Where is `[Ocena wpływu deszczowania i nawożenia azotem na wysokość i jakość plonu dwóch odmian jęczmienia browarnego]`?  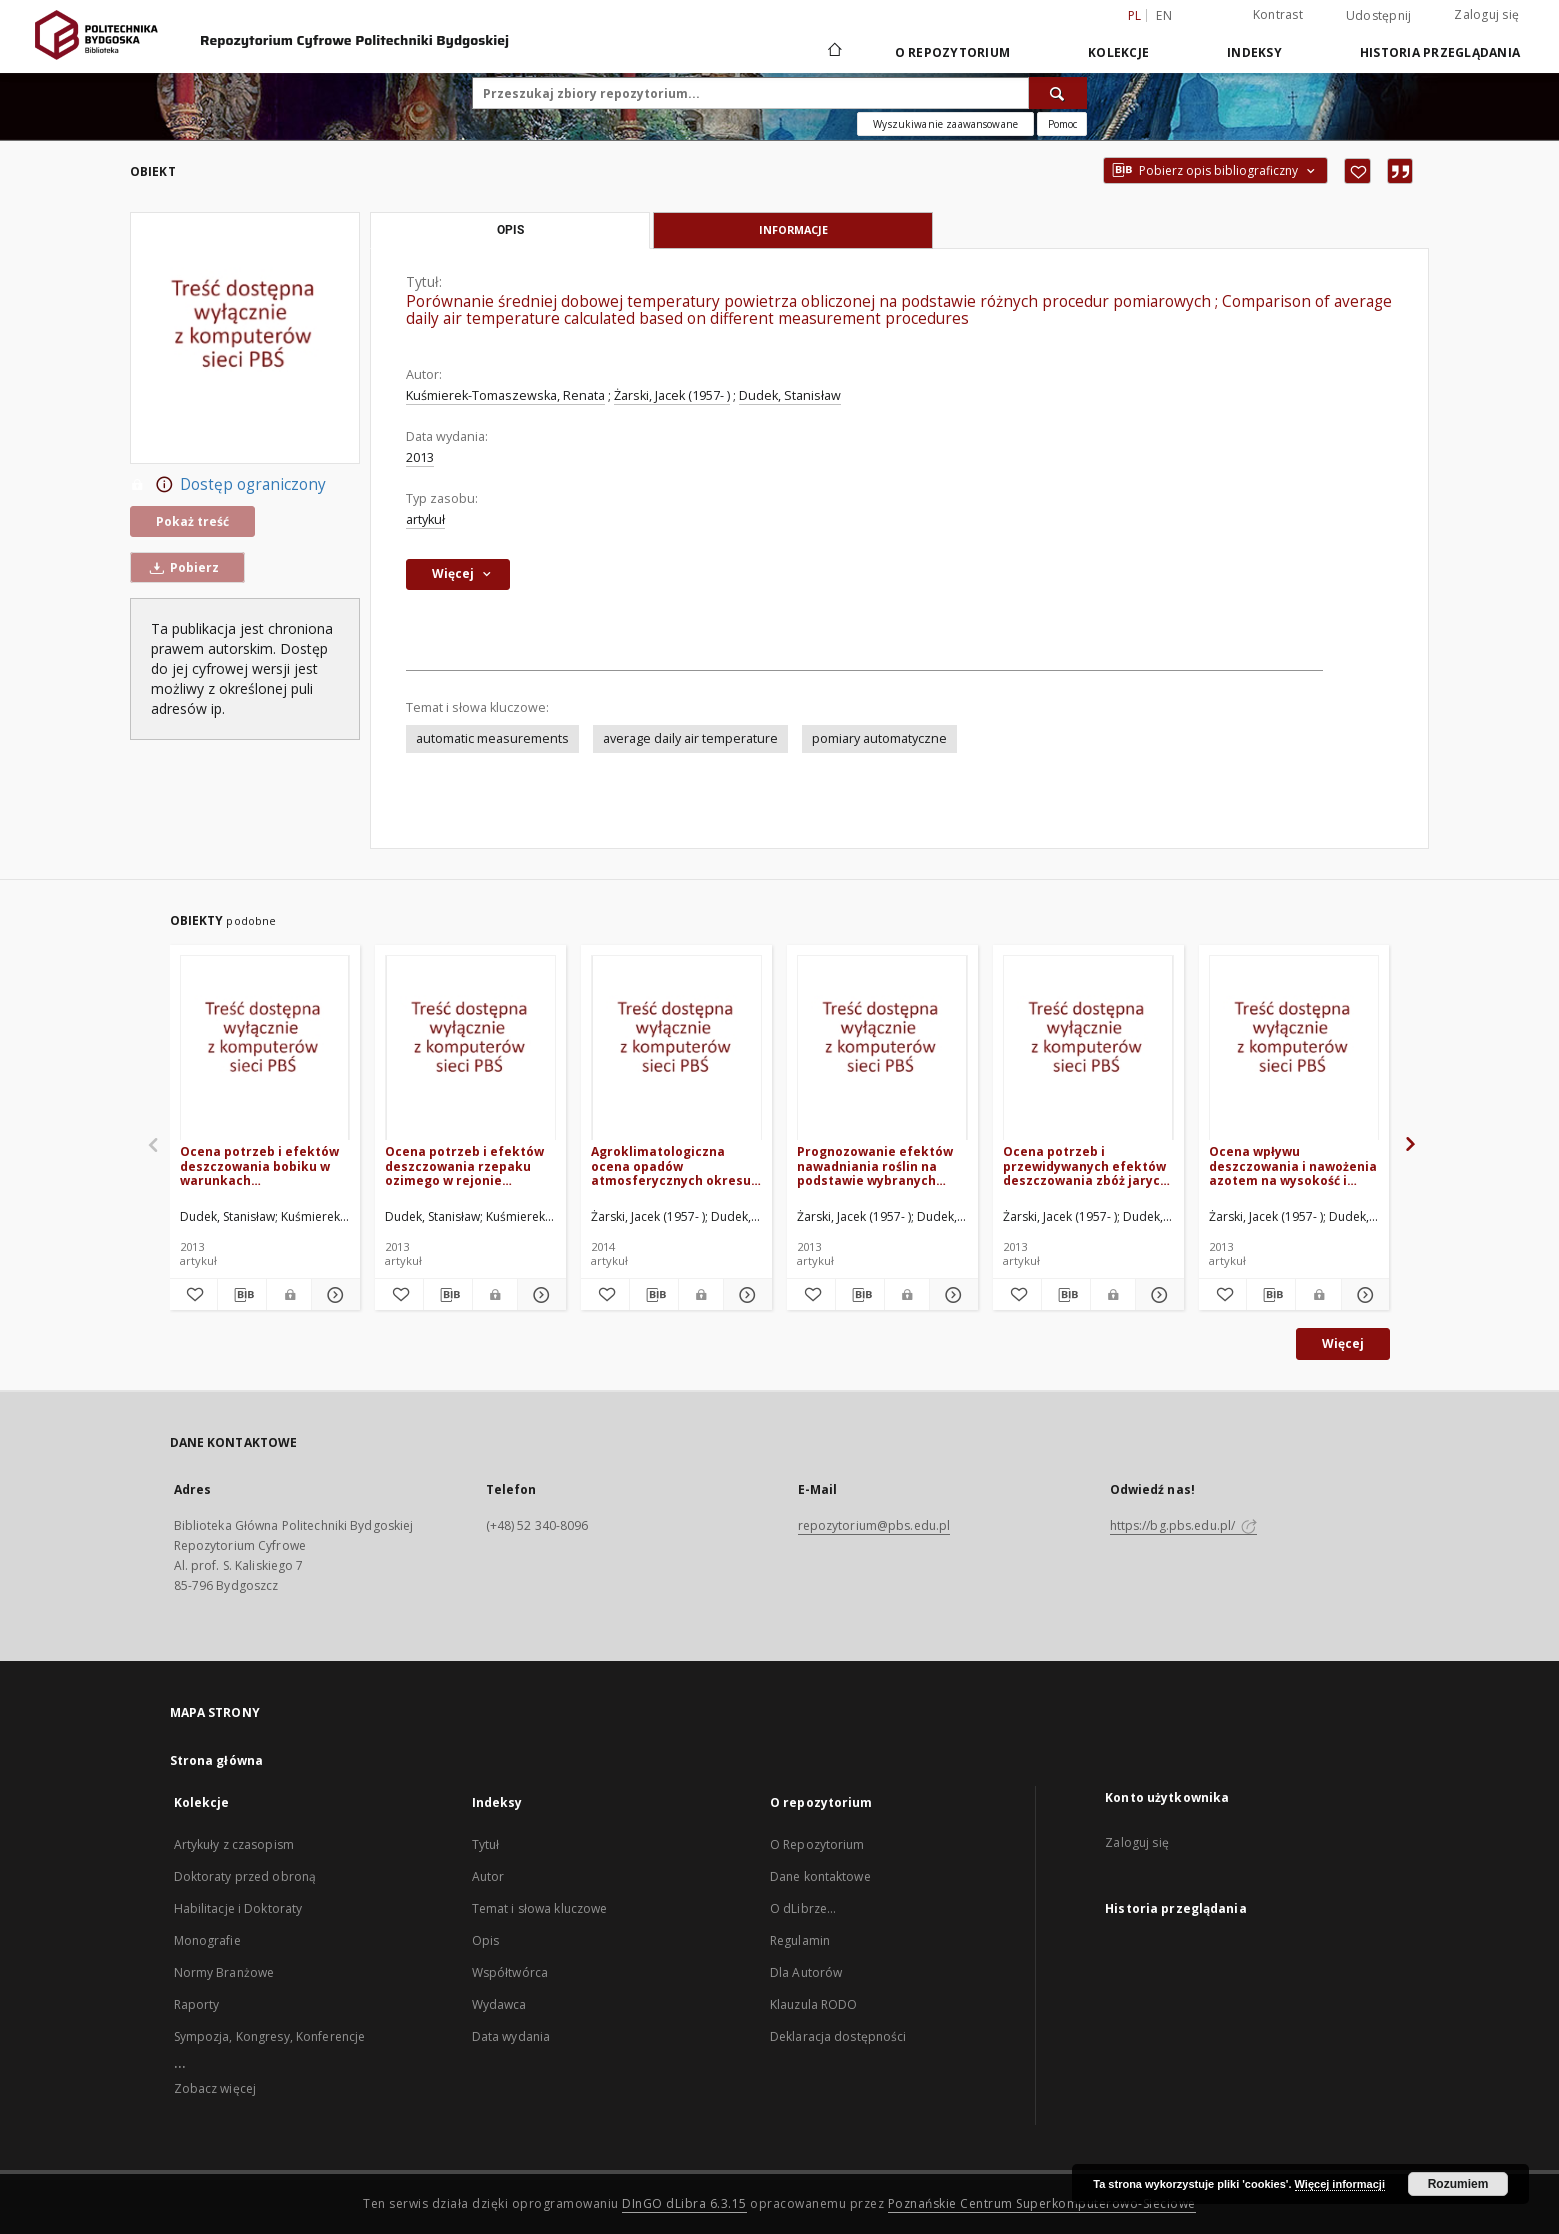
[Ocena wpływu deszczowania i nawożenia azotem na wysokość i jakość plonu dwóch odmian jęczmienia browarnego] is located at coordinates (1294, 1048).